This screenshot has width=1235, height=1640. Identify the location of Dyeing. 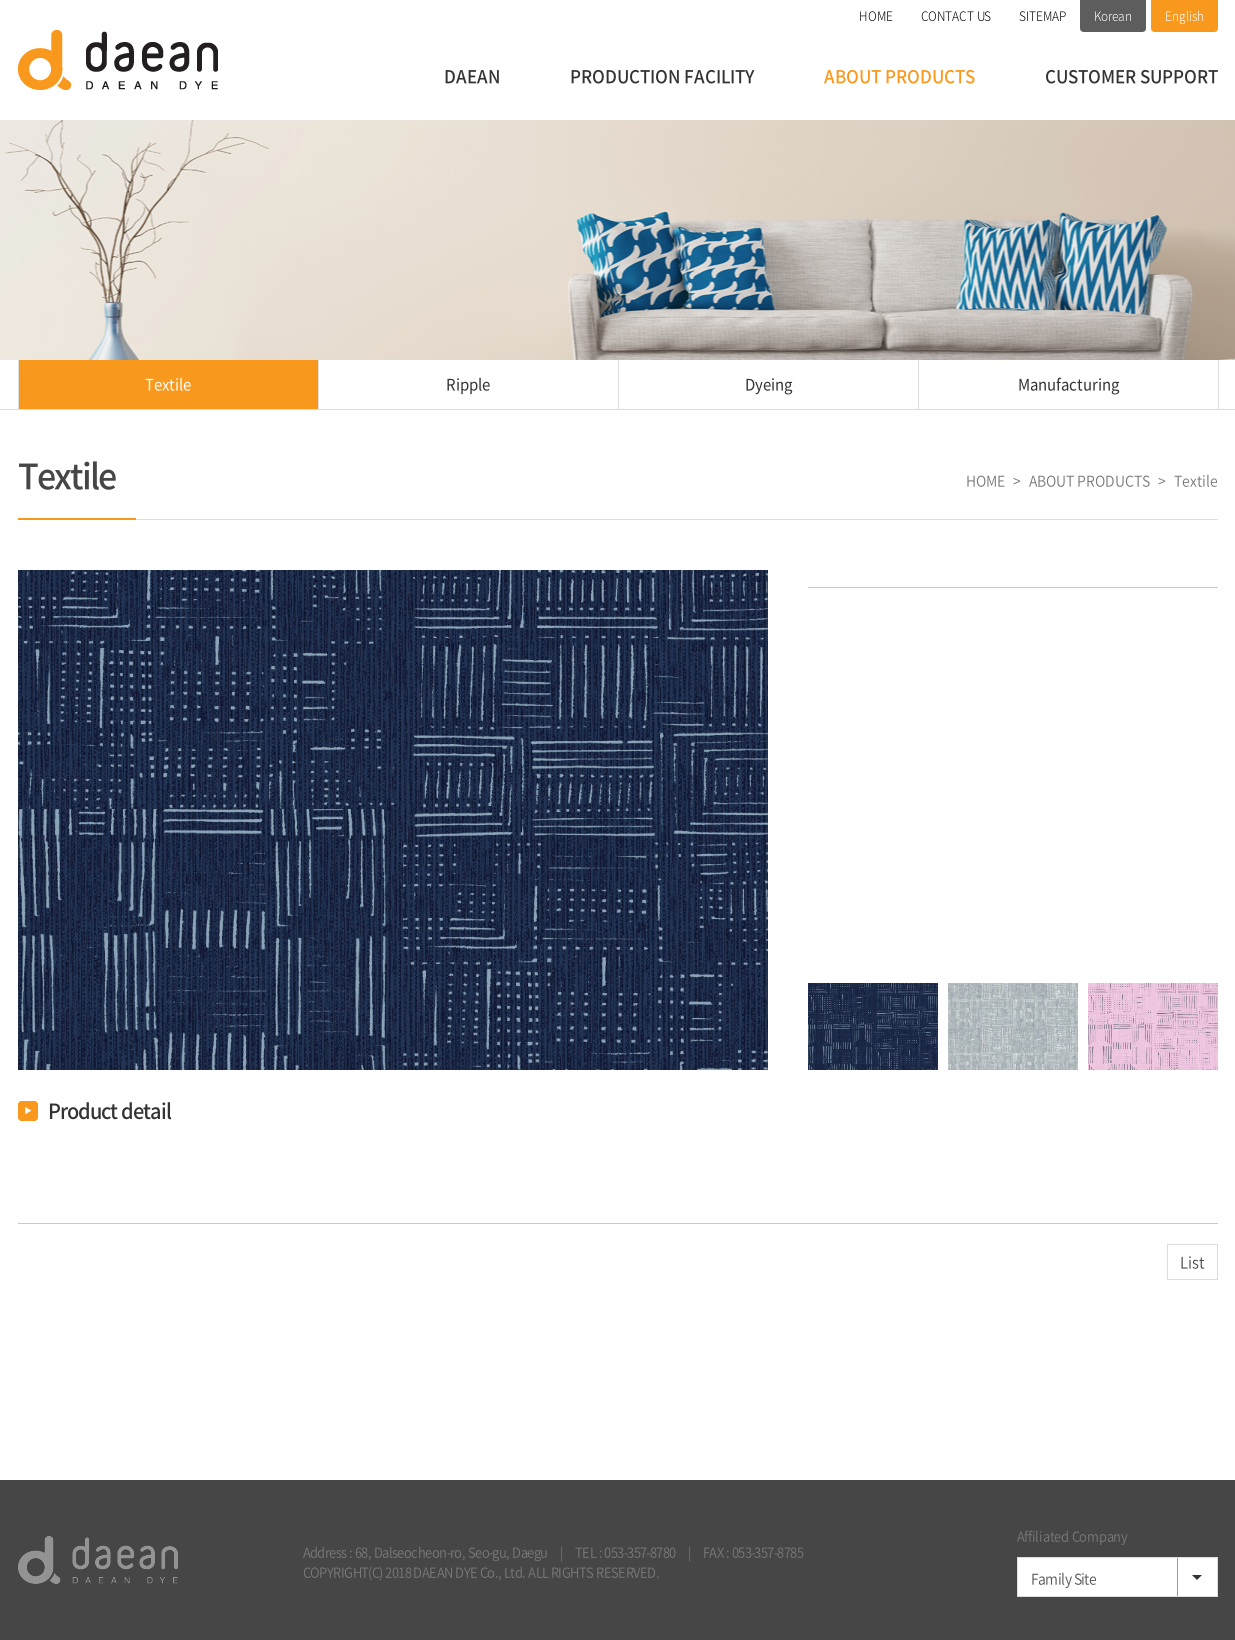
(768, 384).